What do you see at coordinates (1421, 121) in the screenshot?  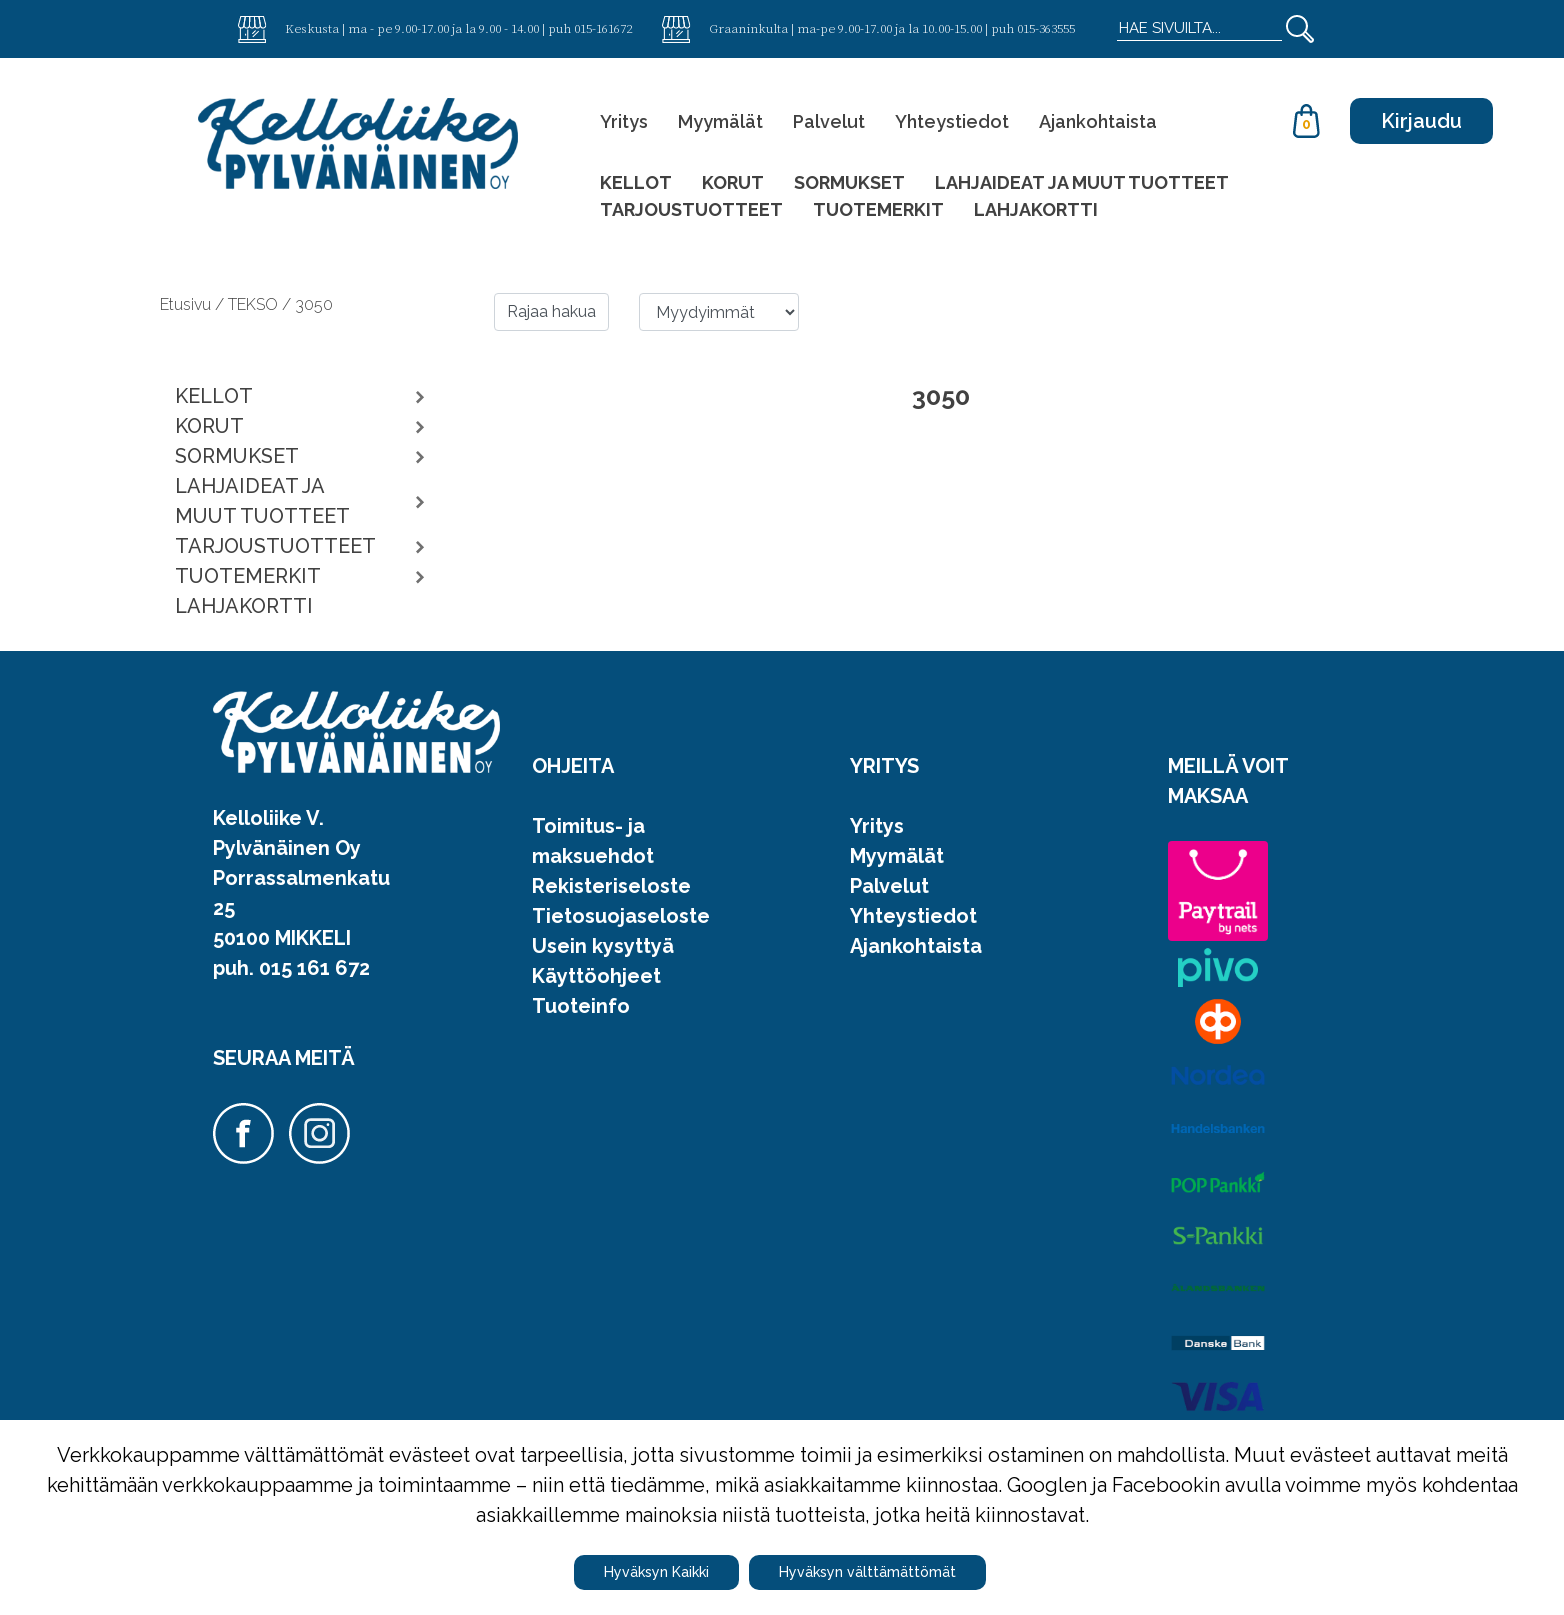 I see `Kirjaudu` at bounding box center [1421, 121].